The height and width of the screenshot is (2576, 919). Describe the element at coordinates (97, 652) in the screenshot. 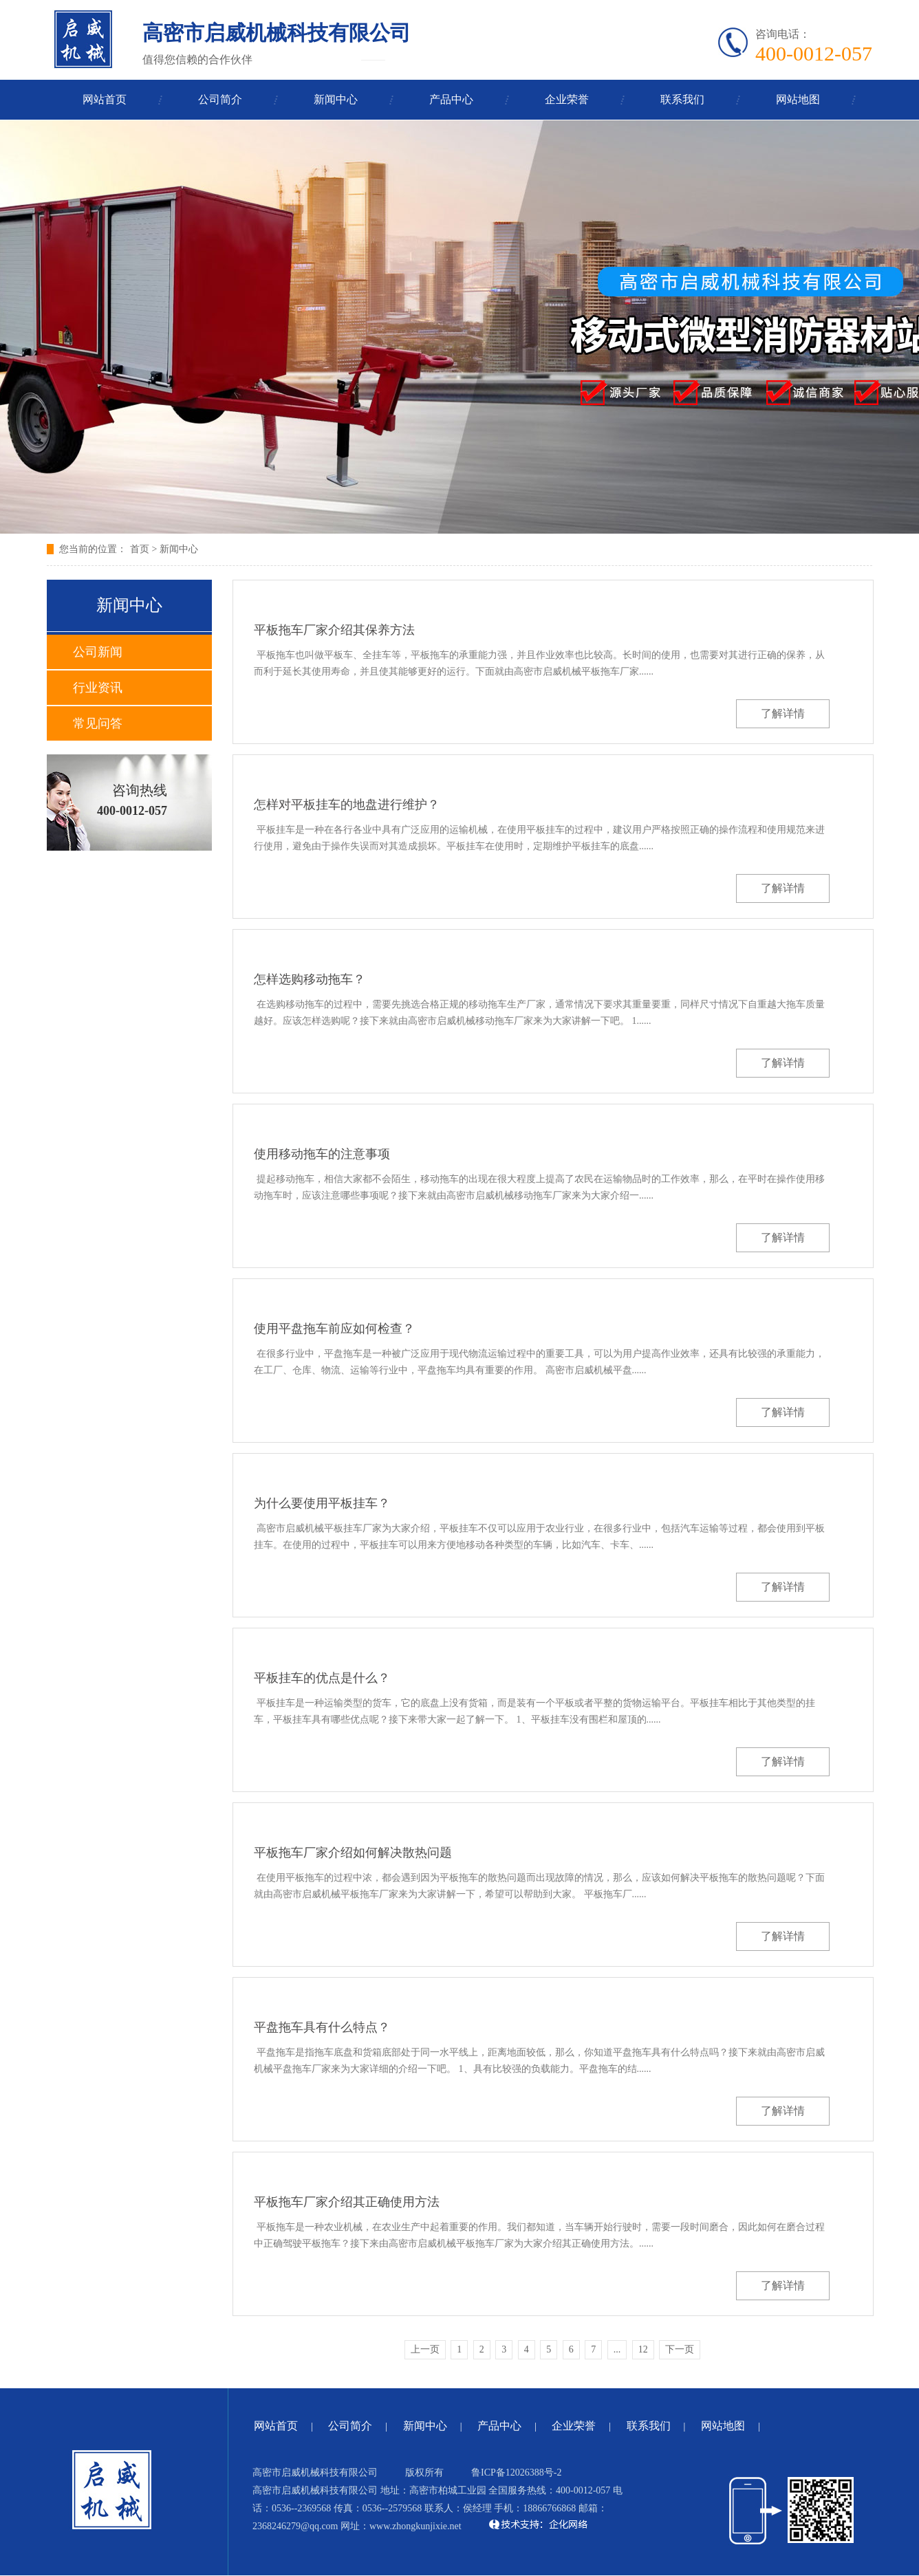

I see `公司新闻` at that location.